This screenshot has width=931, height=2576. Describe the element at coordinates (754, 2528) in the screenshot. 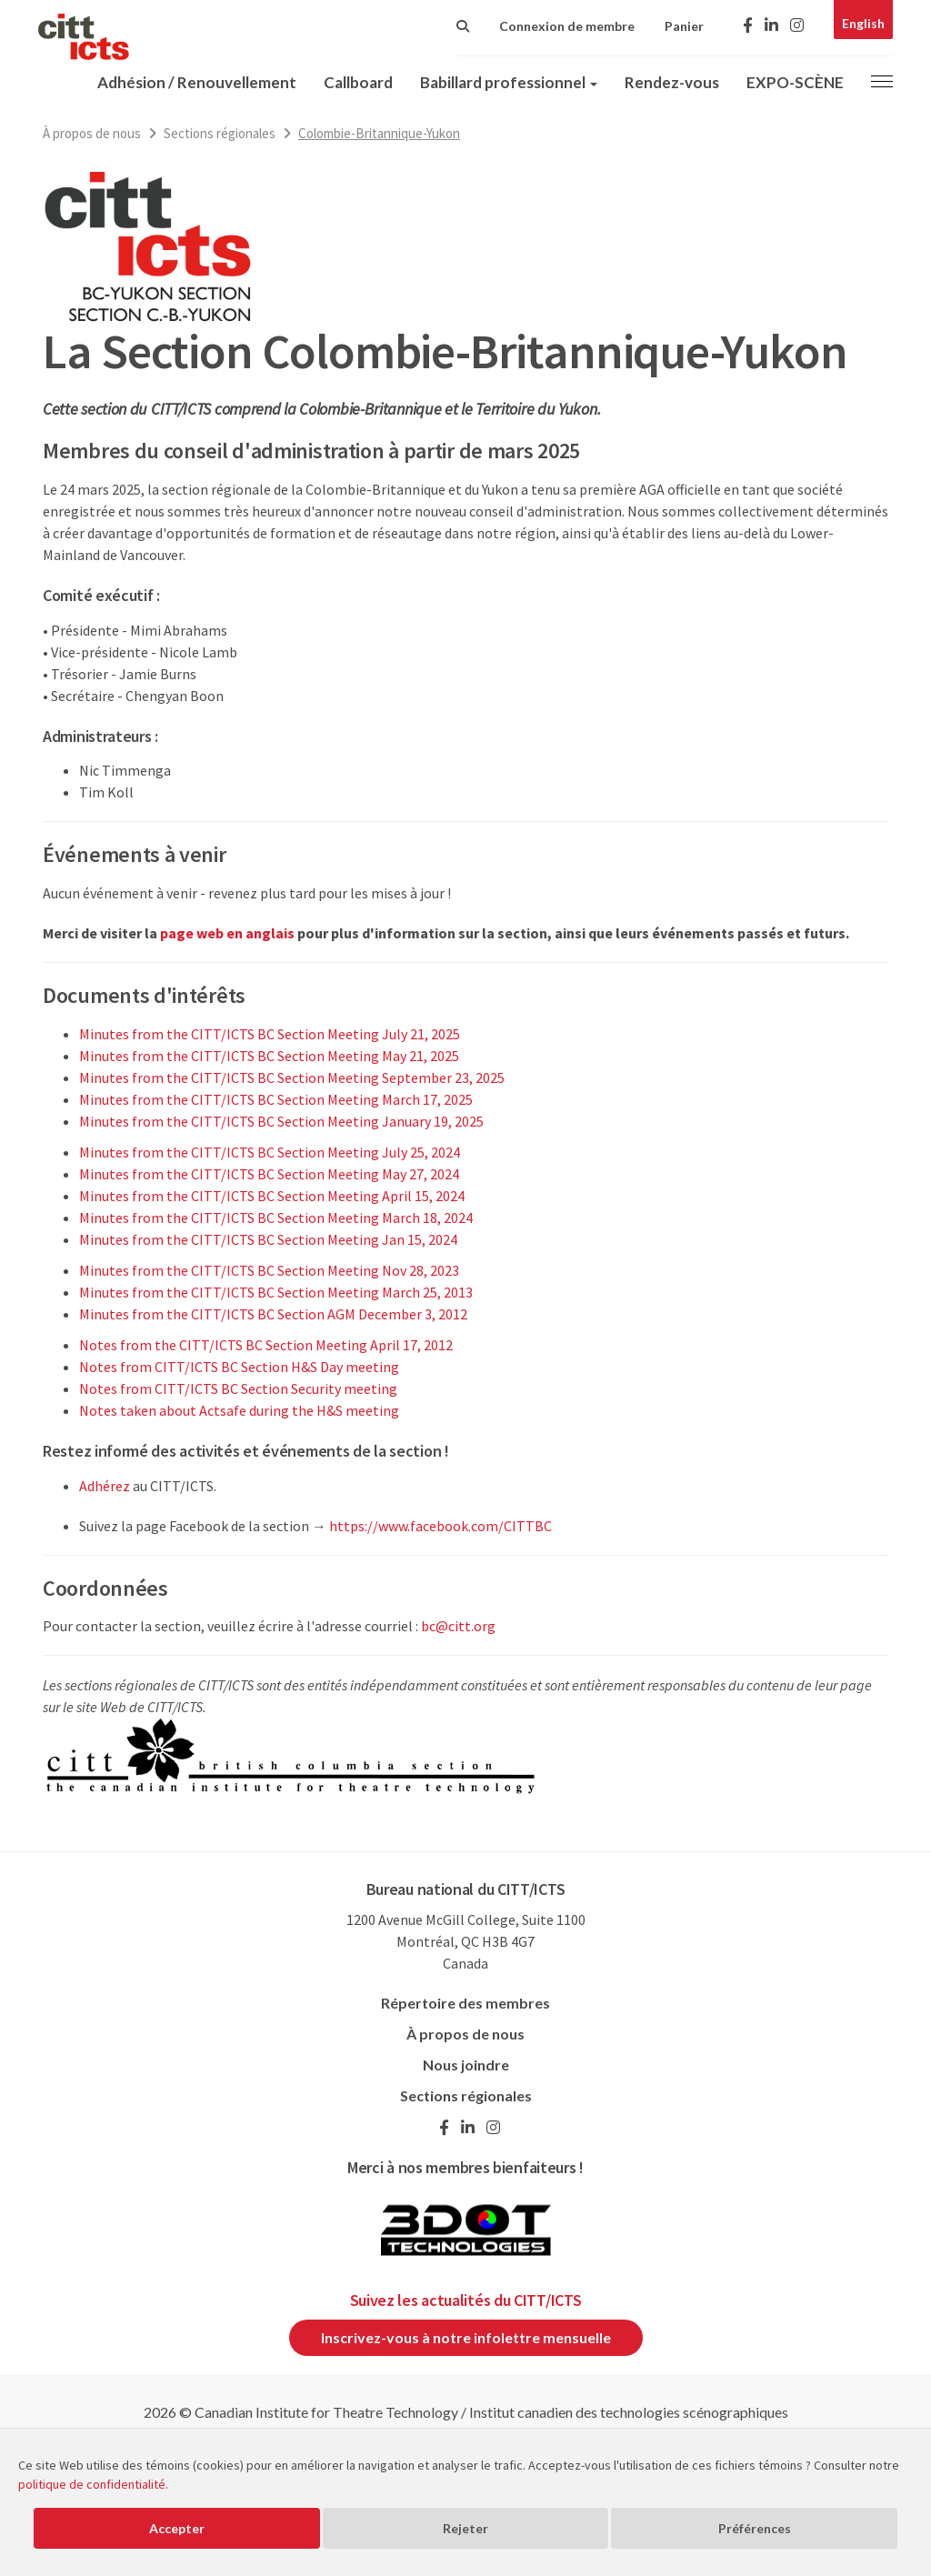

I see `Préférences` at that location.